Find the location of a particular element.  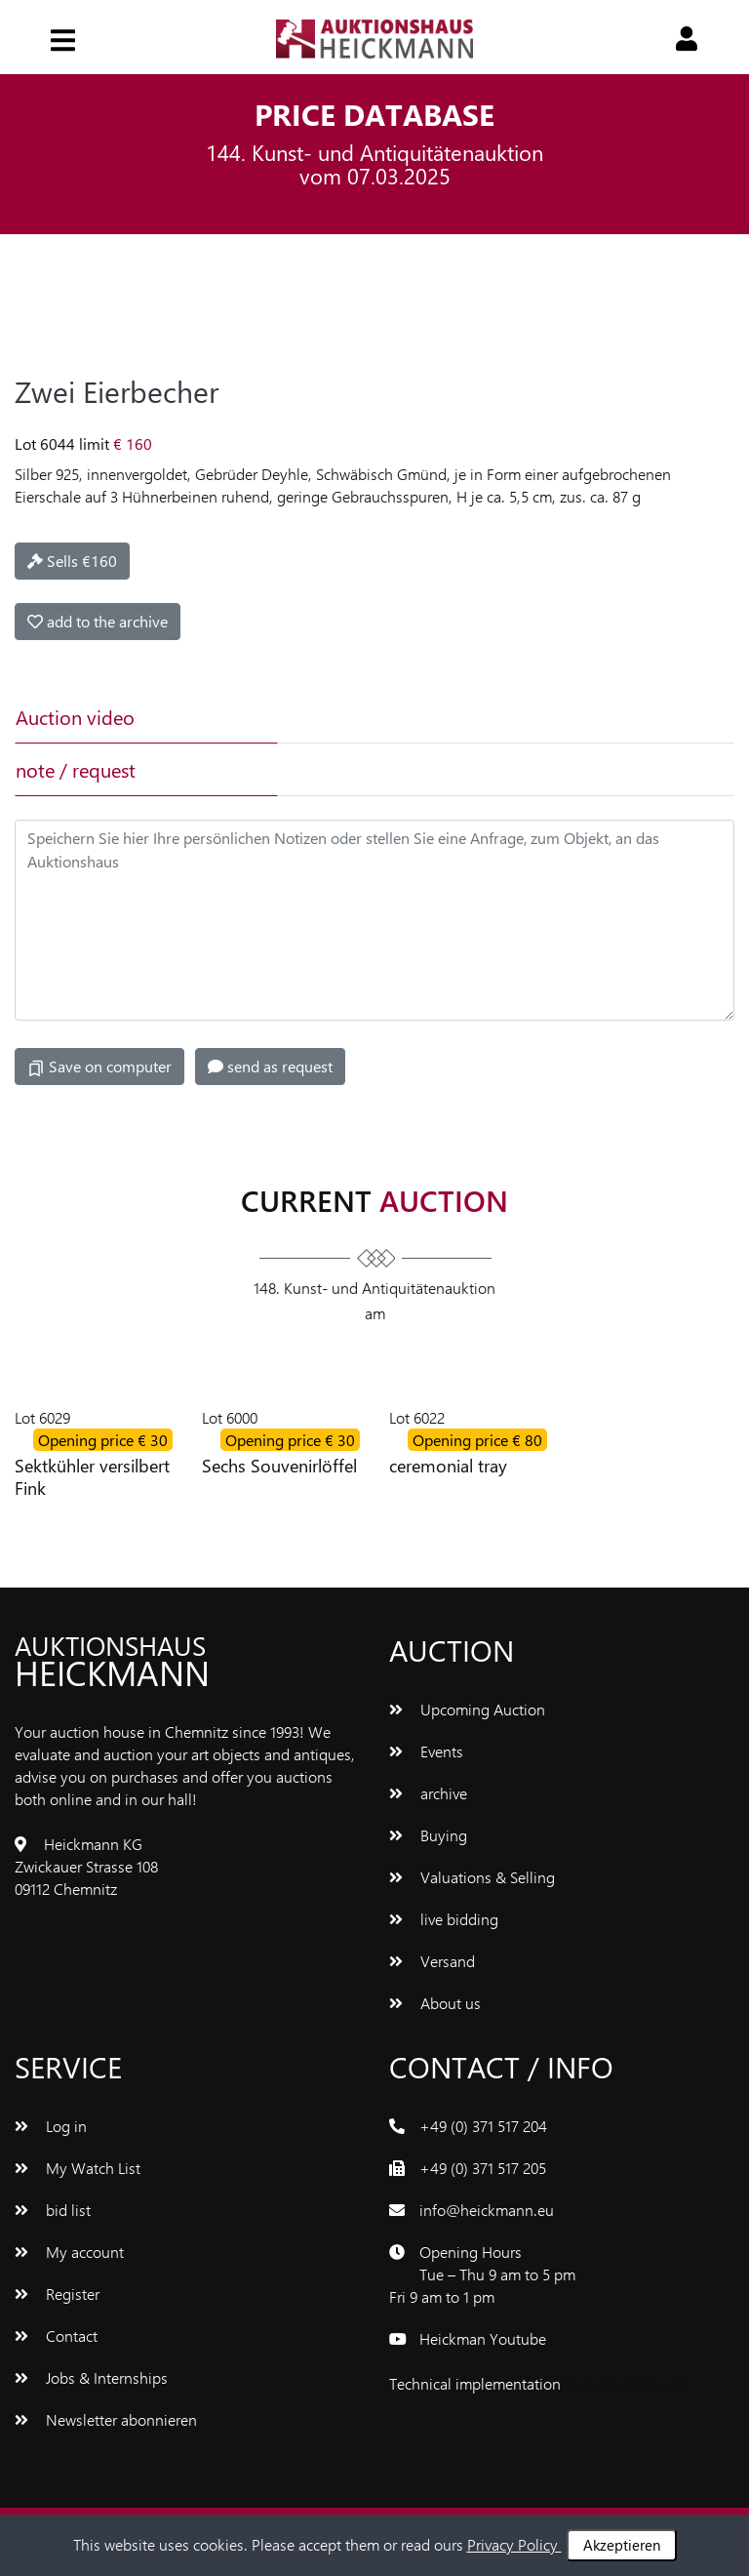

+49 (0) 371 517 204 is located at coordinates (483, 2125).